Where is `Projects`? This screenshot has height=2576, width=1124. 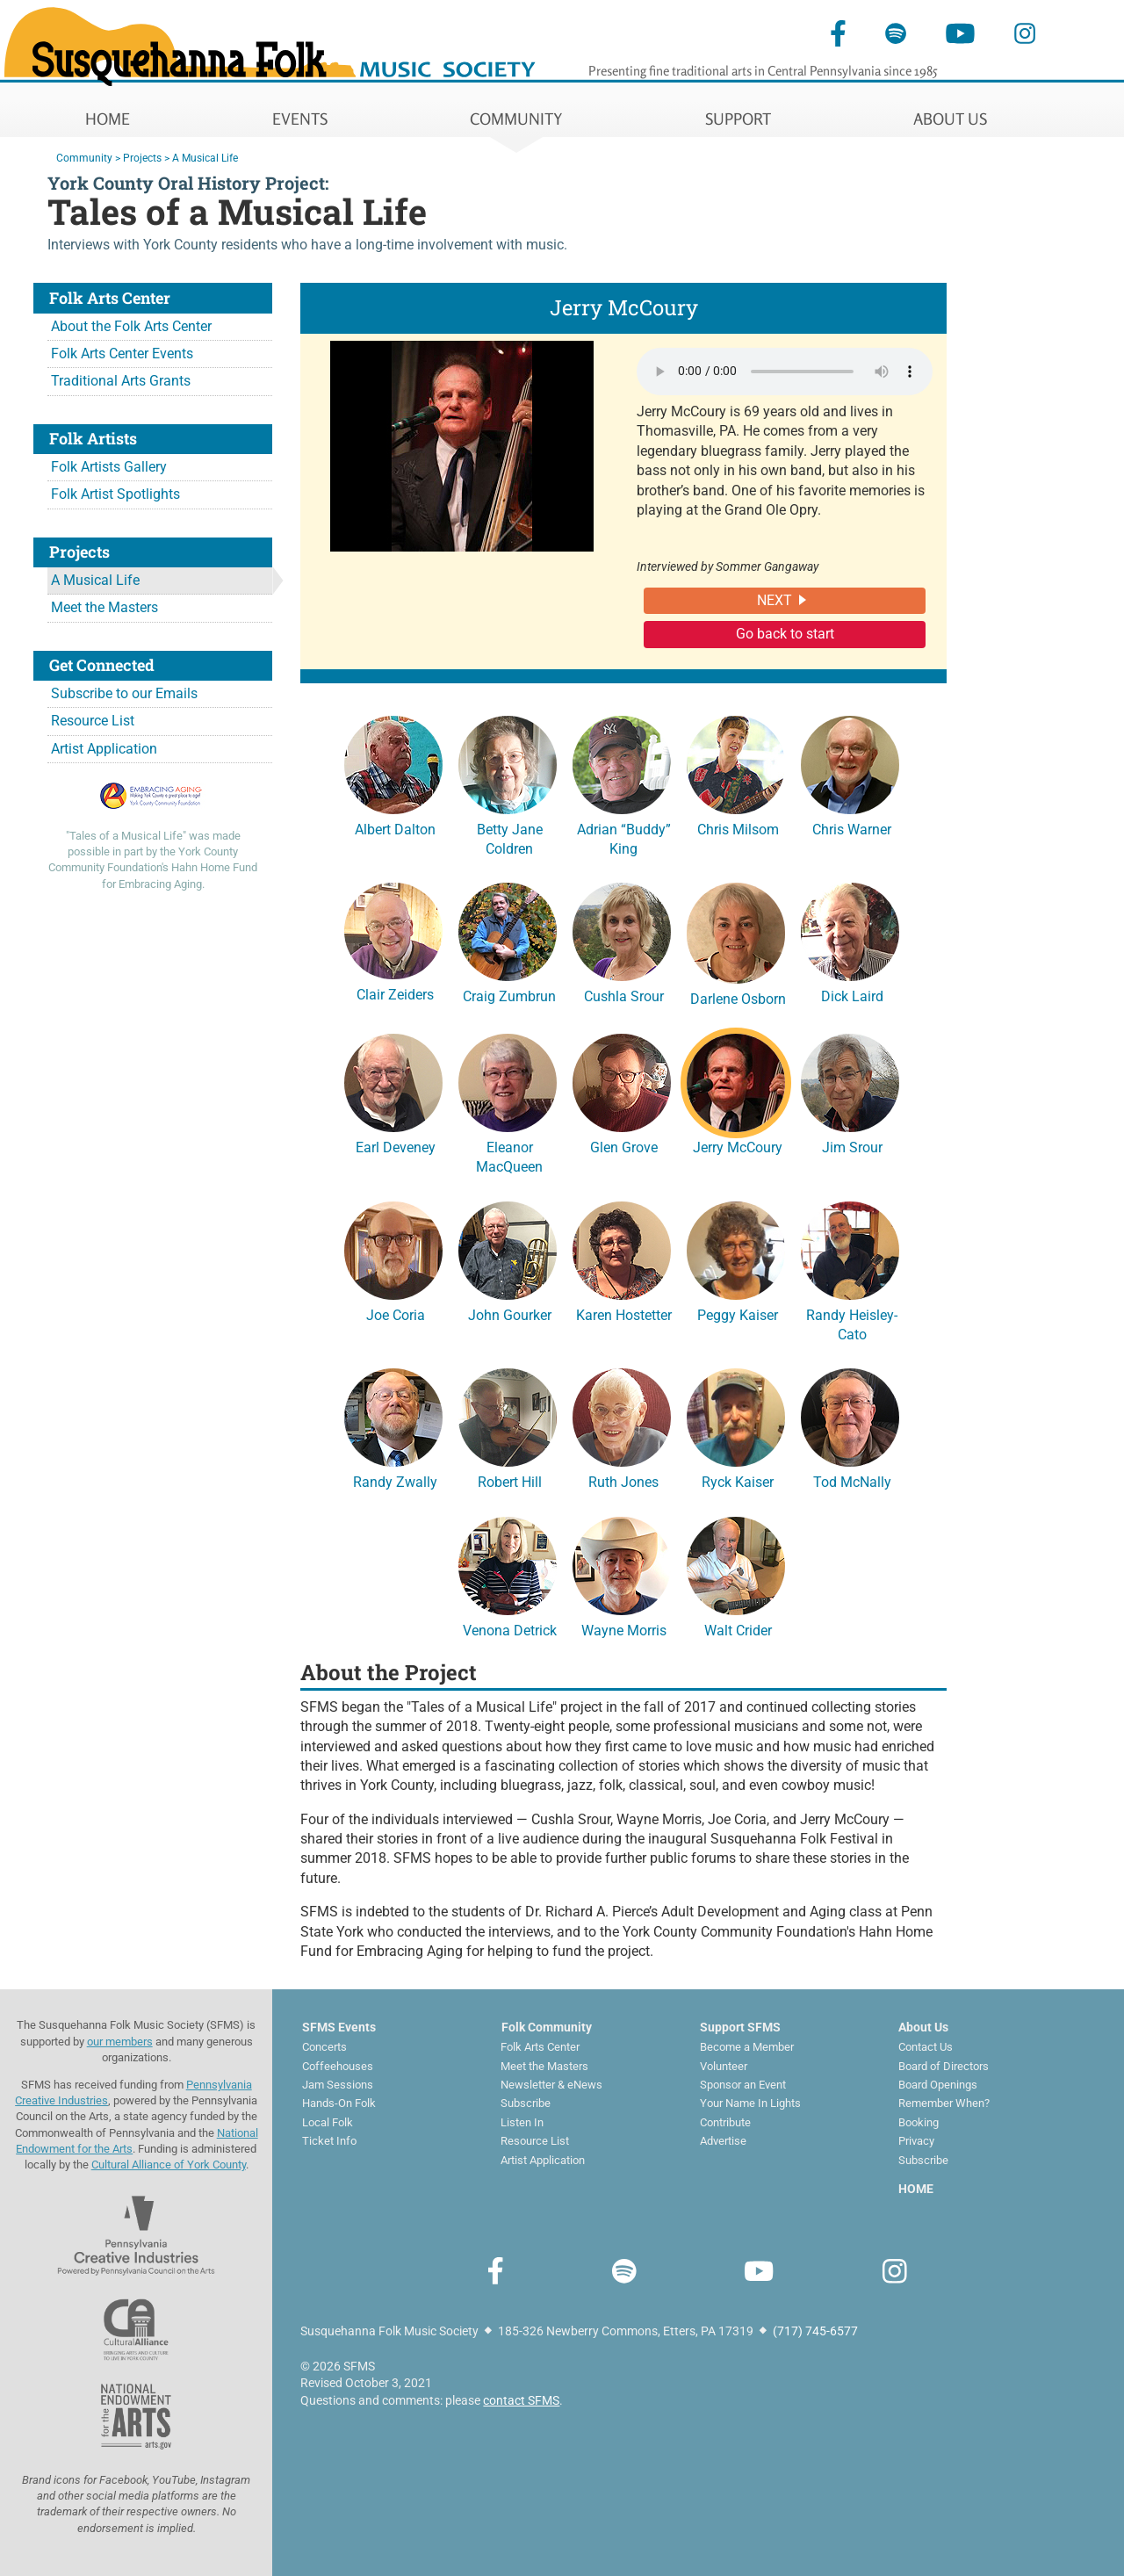
Projects is located at coordinates (142, 158).